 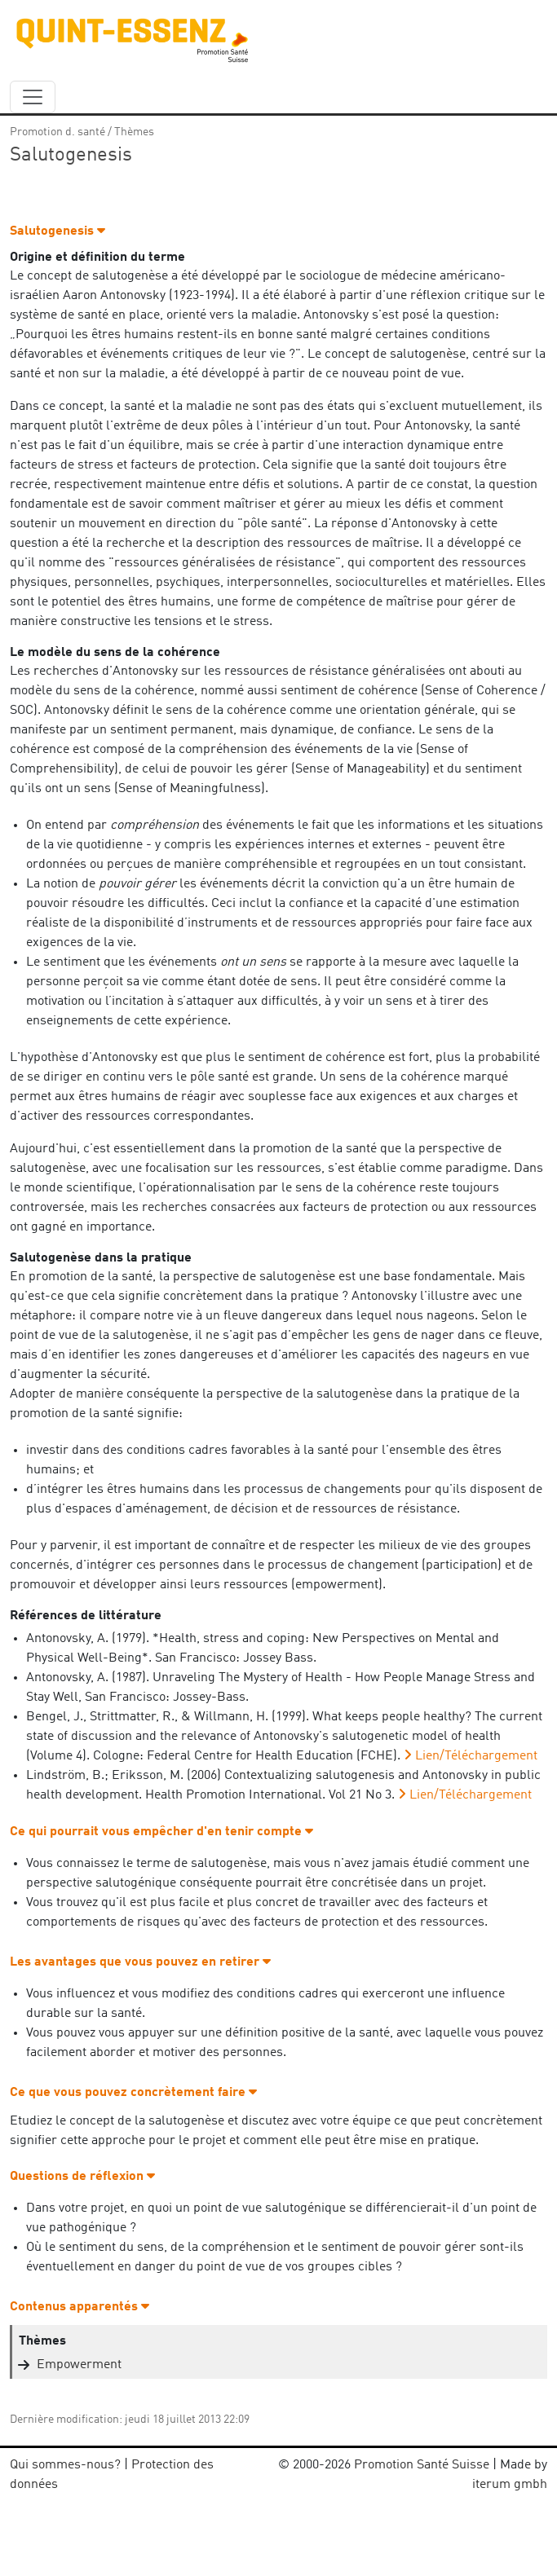 I want to click on Thèmes, so click(x=134, y=132).